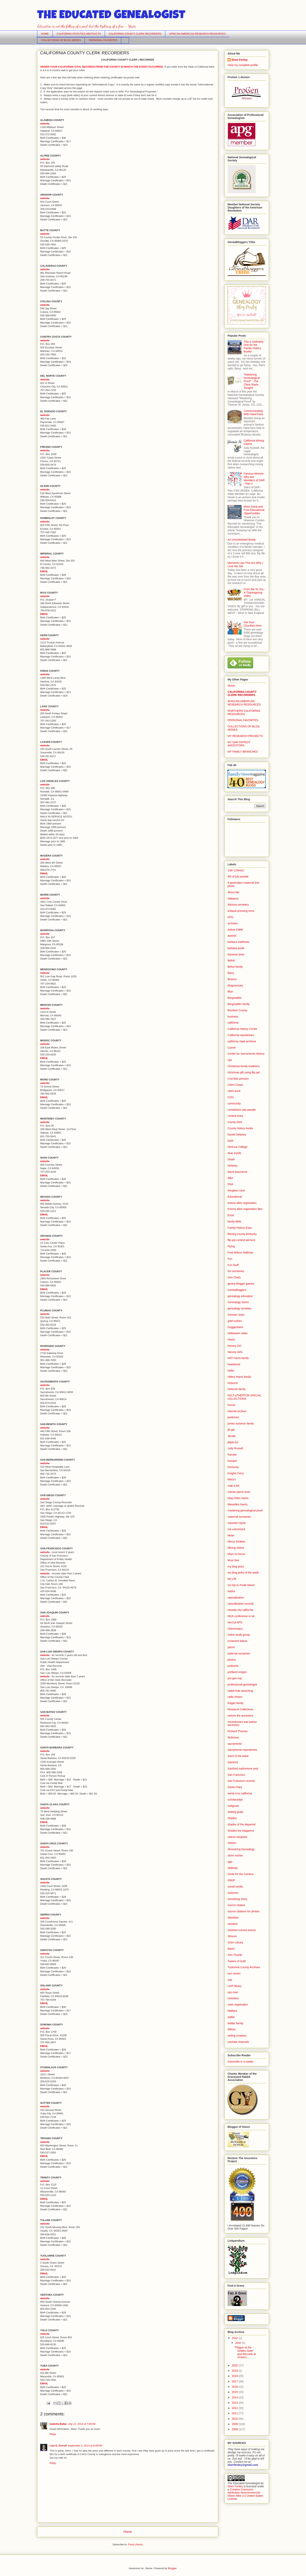 This screenshot has width=306, height=2576. I want to click on Setting goals, so click(235, 1811).